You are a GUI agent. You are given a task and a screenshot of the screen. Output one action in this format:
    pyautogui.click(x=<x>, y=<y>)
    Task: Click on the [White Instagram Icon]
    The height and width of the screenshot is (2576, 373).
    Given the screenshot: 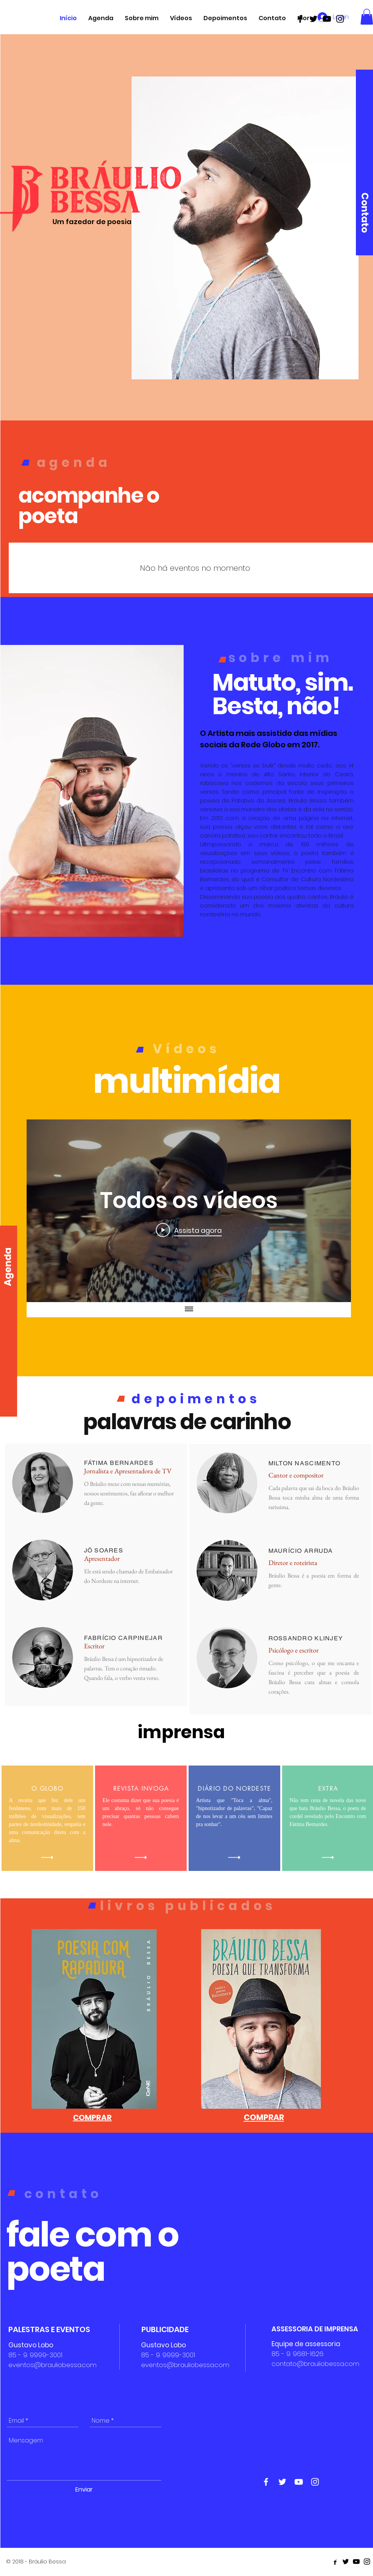 What is the action you would take?
    pyautogui.click(x=315, y=2482)
    